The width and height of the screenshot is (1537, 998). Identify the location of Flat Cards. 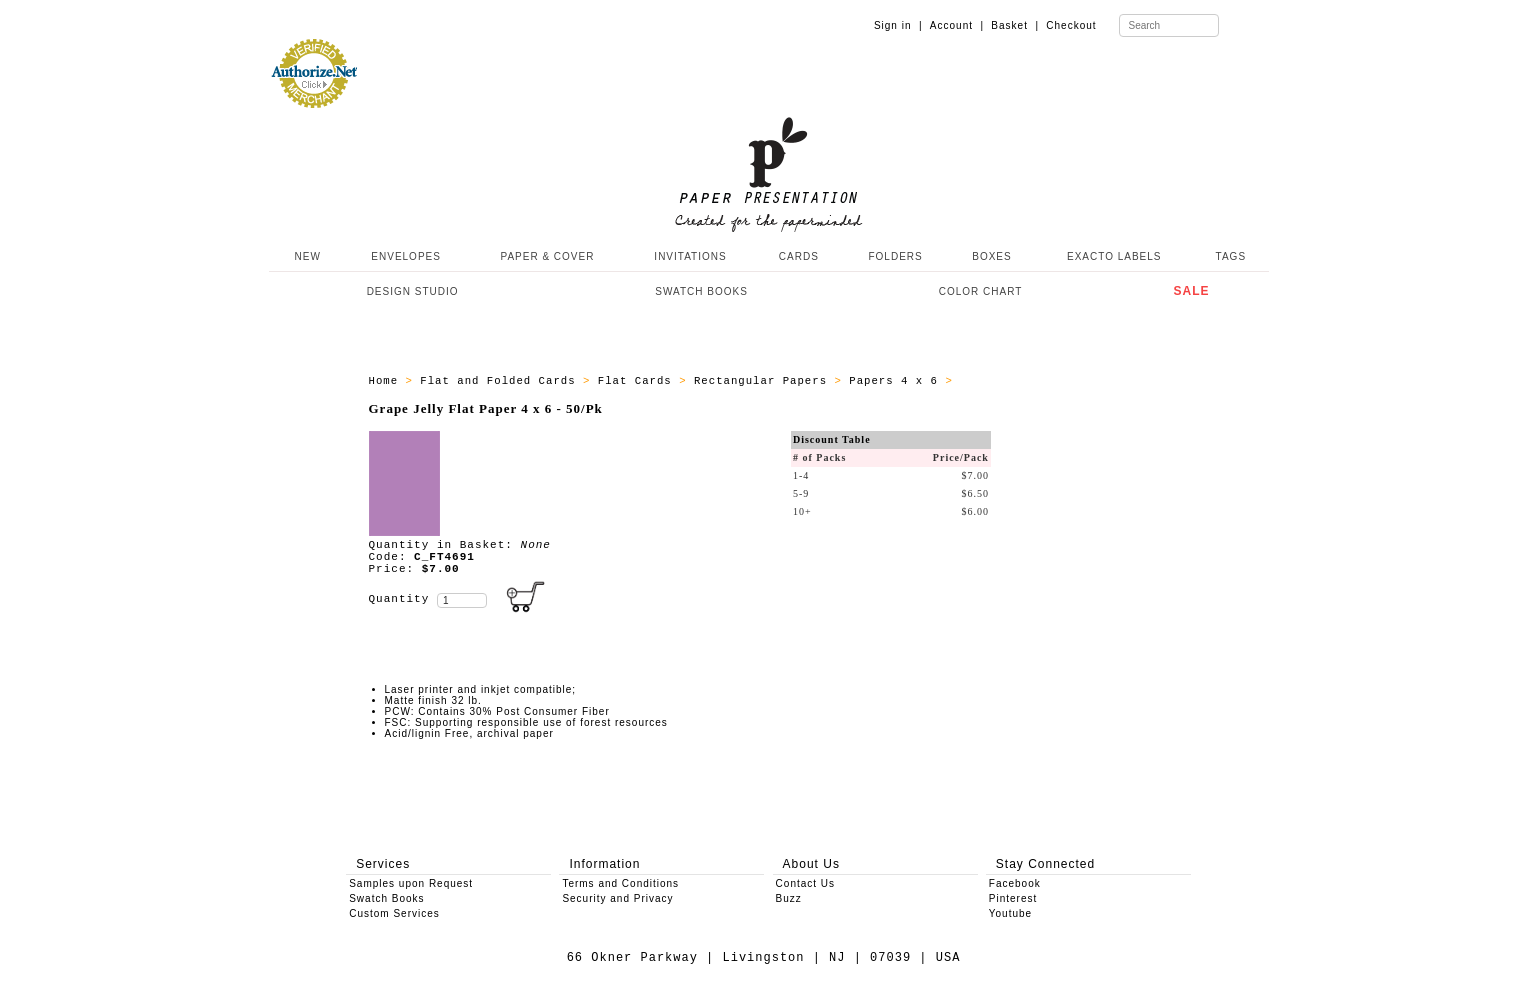
(638, 381).